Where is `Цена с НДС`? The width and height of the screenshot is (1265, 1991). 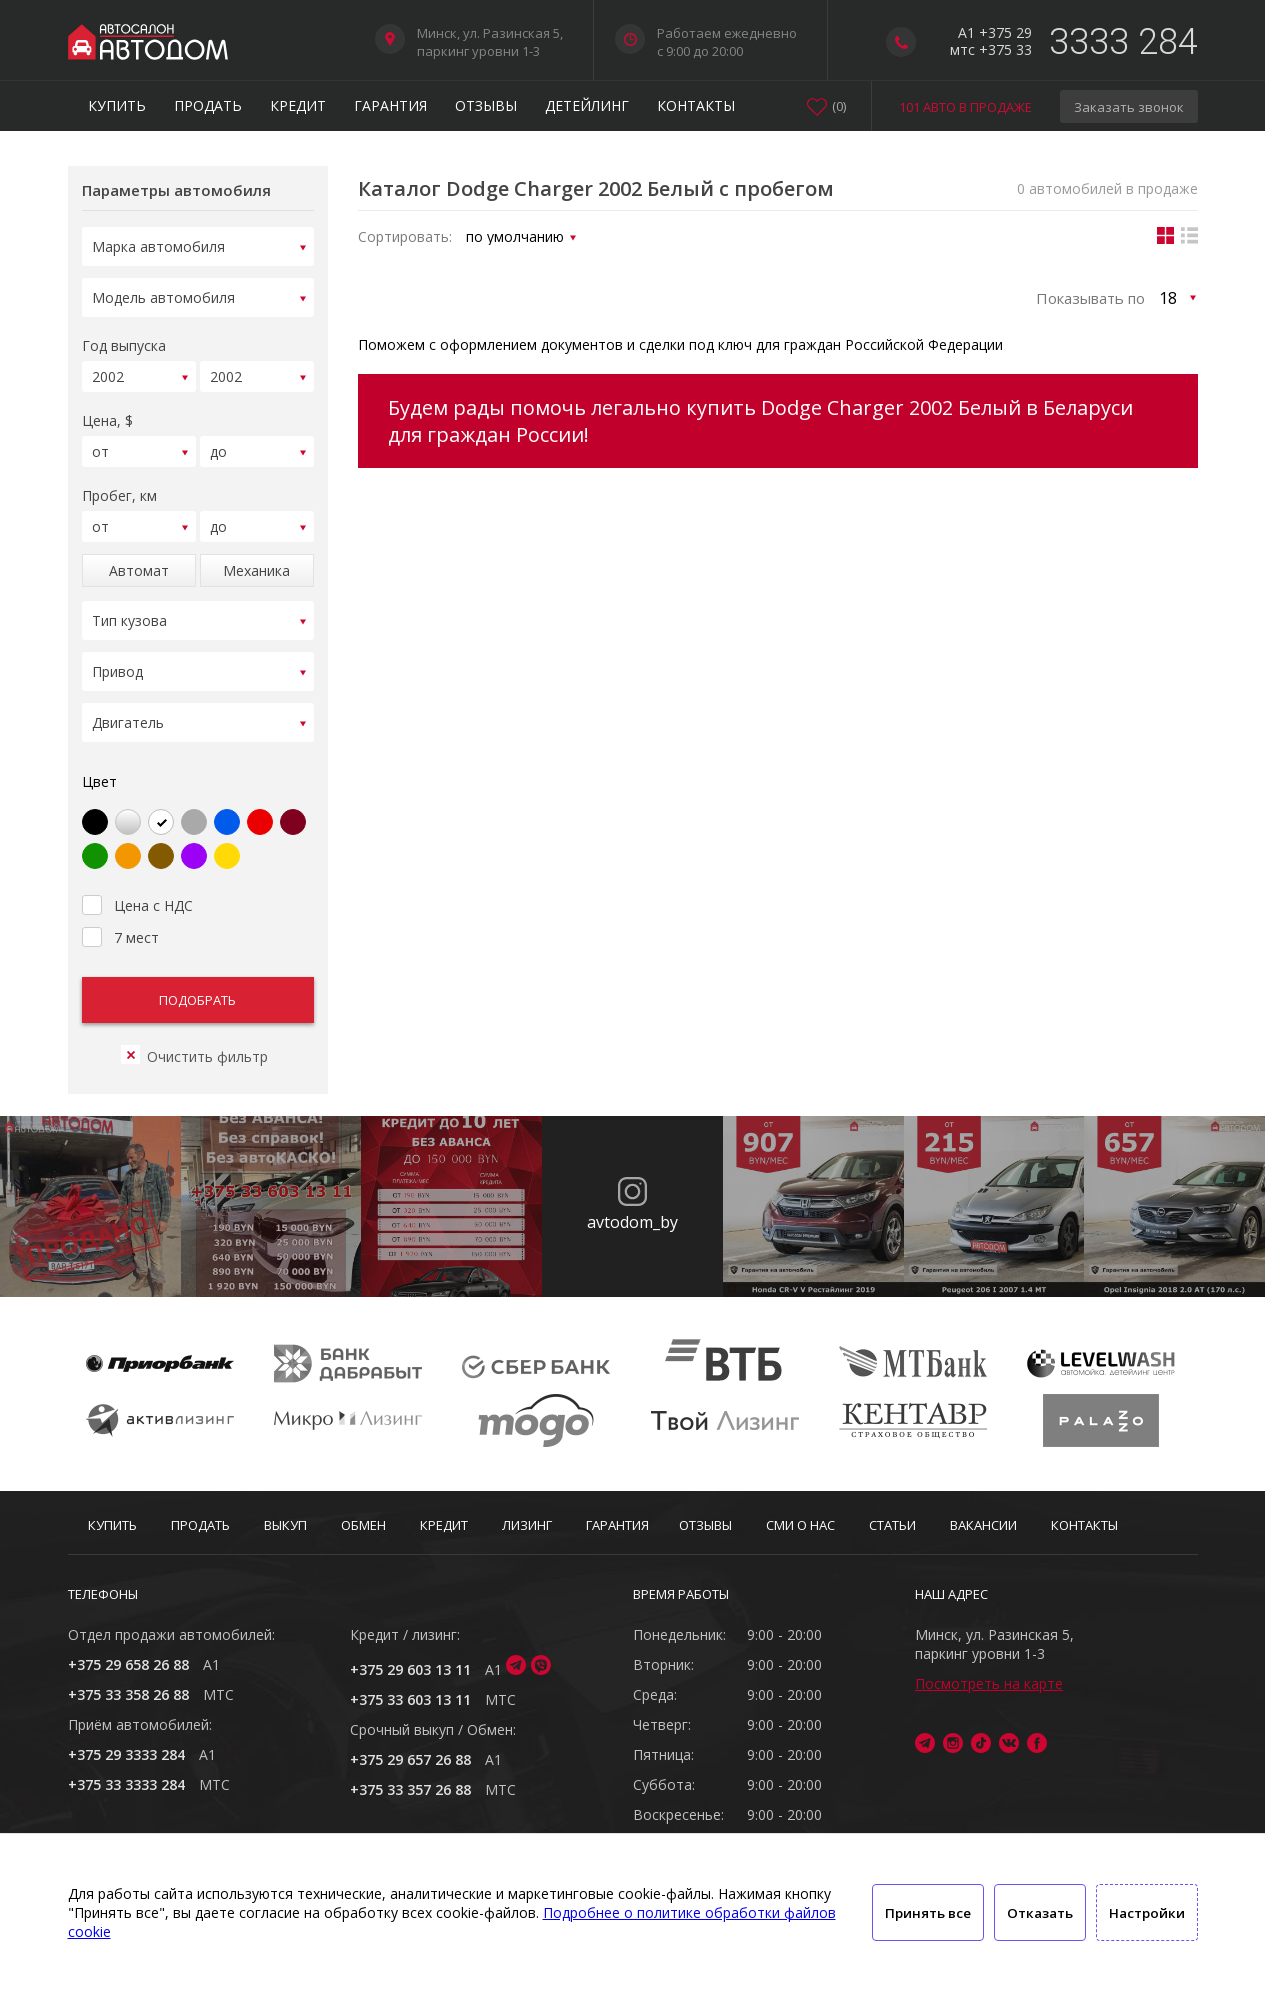 Цена с НДС is located at coordinates (137, 879).